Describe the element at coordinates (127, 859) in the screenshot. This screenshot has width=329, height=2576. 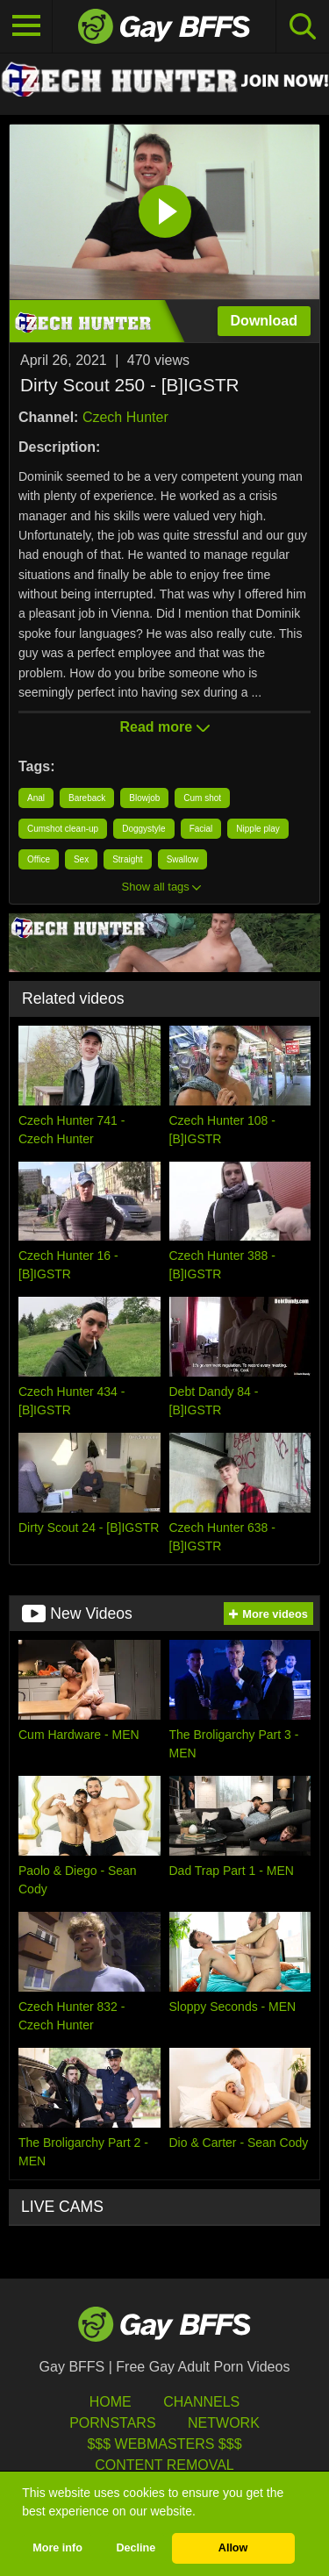
I see `Straight` at that location.